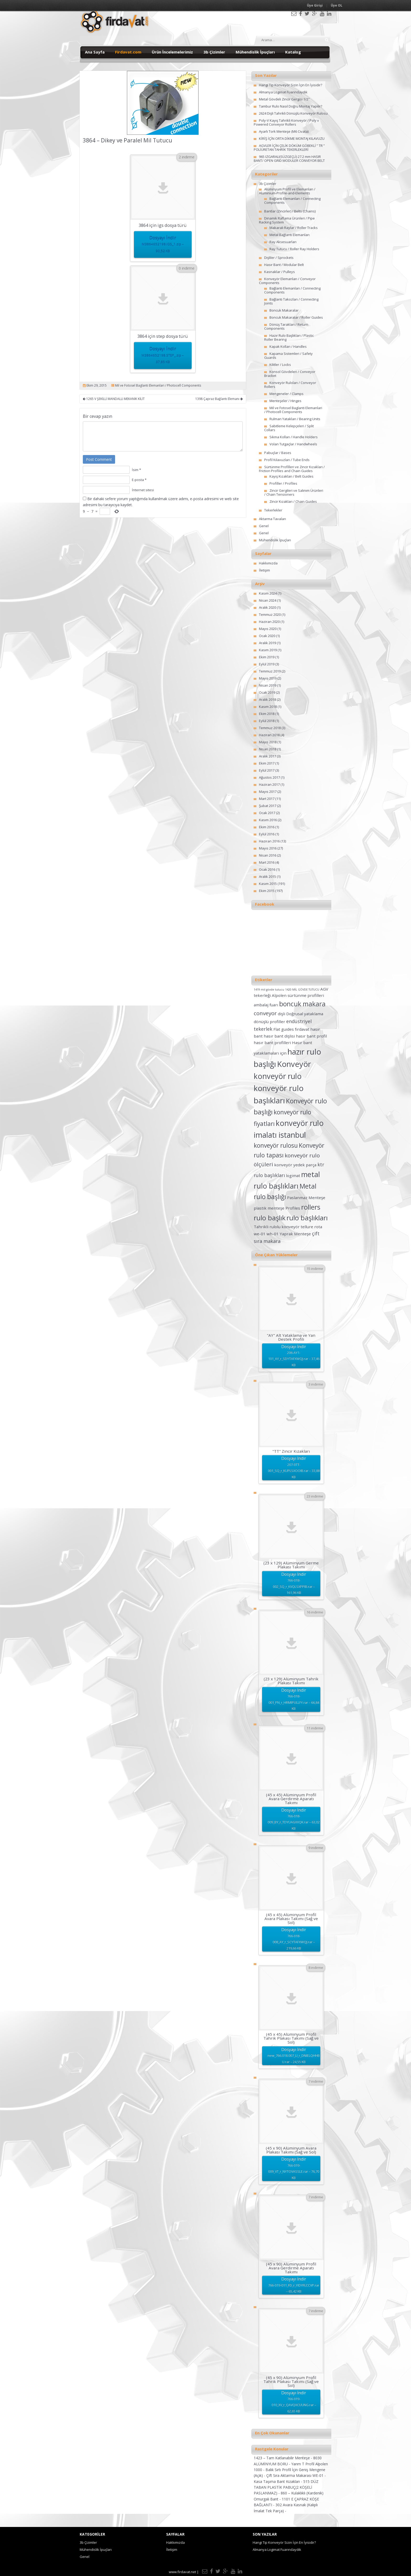 The width and height of the screenshot is (411, 2576). I want to click on Mil ve Fotosel Baglanti Elemanlari / Photocell Components, so click(158, 385).